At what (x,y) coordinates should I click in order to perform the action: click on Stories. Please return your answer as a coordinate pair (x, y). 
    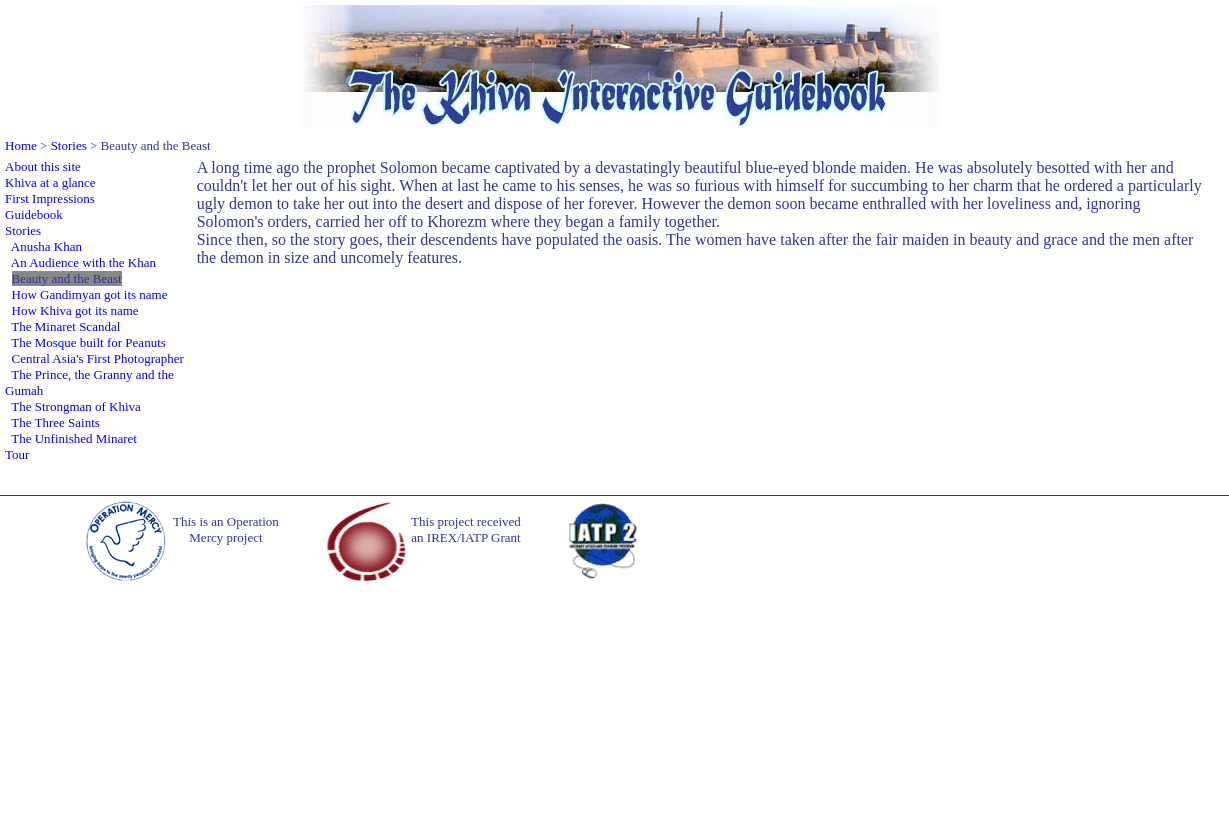
    Looking at the image, I should click on (69, 145).